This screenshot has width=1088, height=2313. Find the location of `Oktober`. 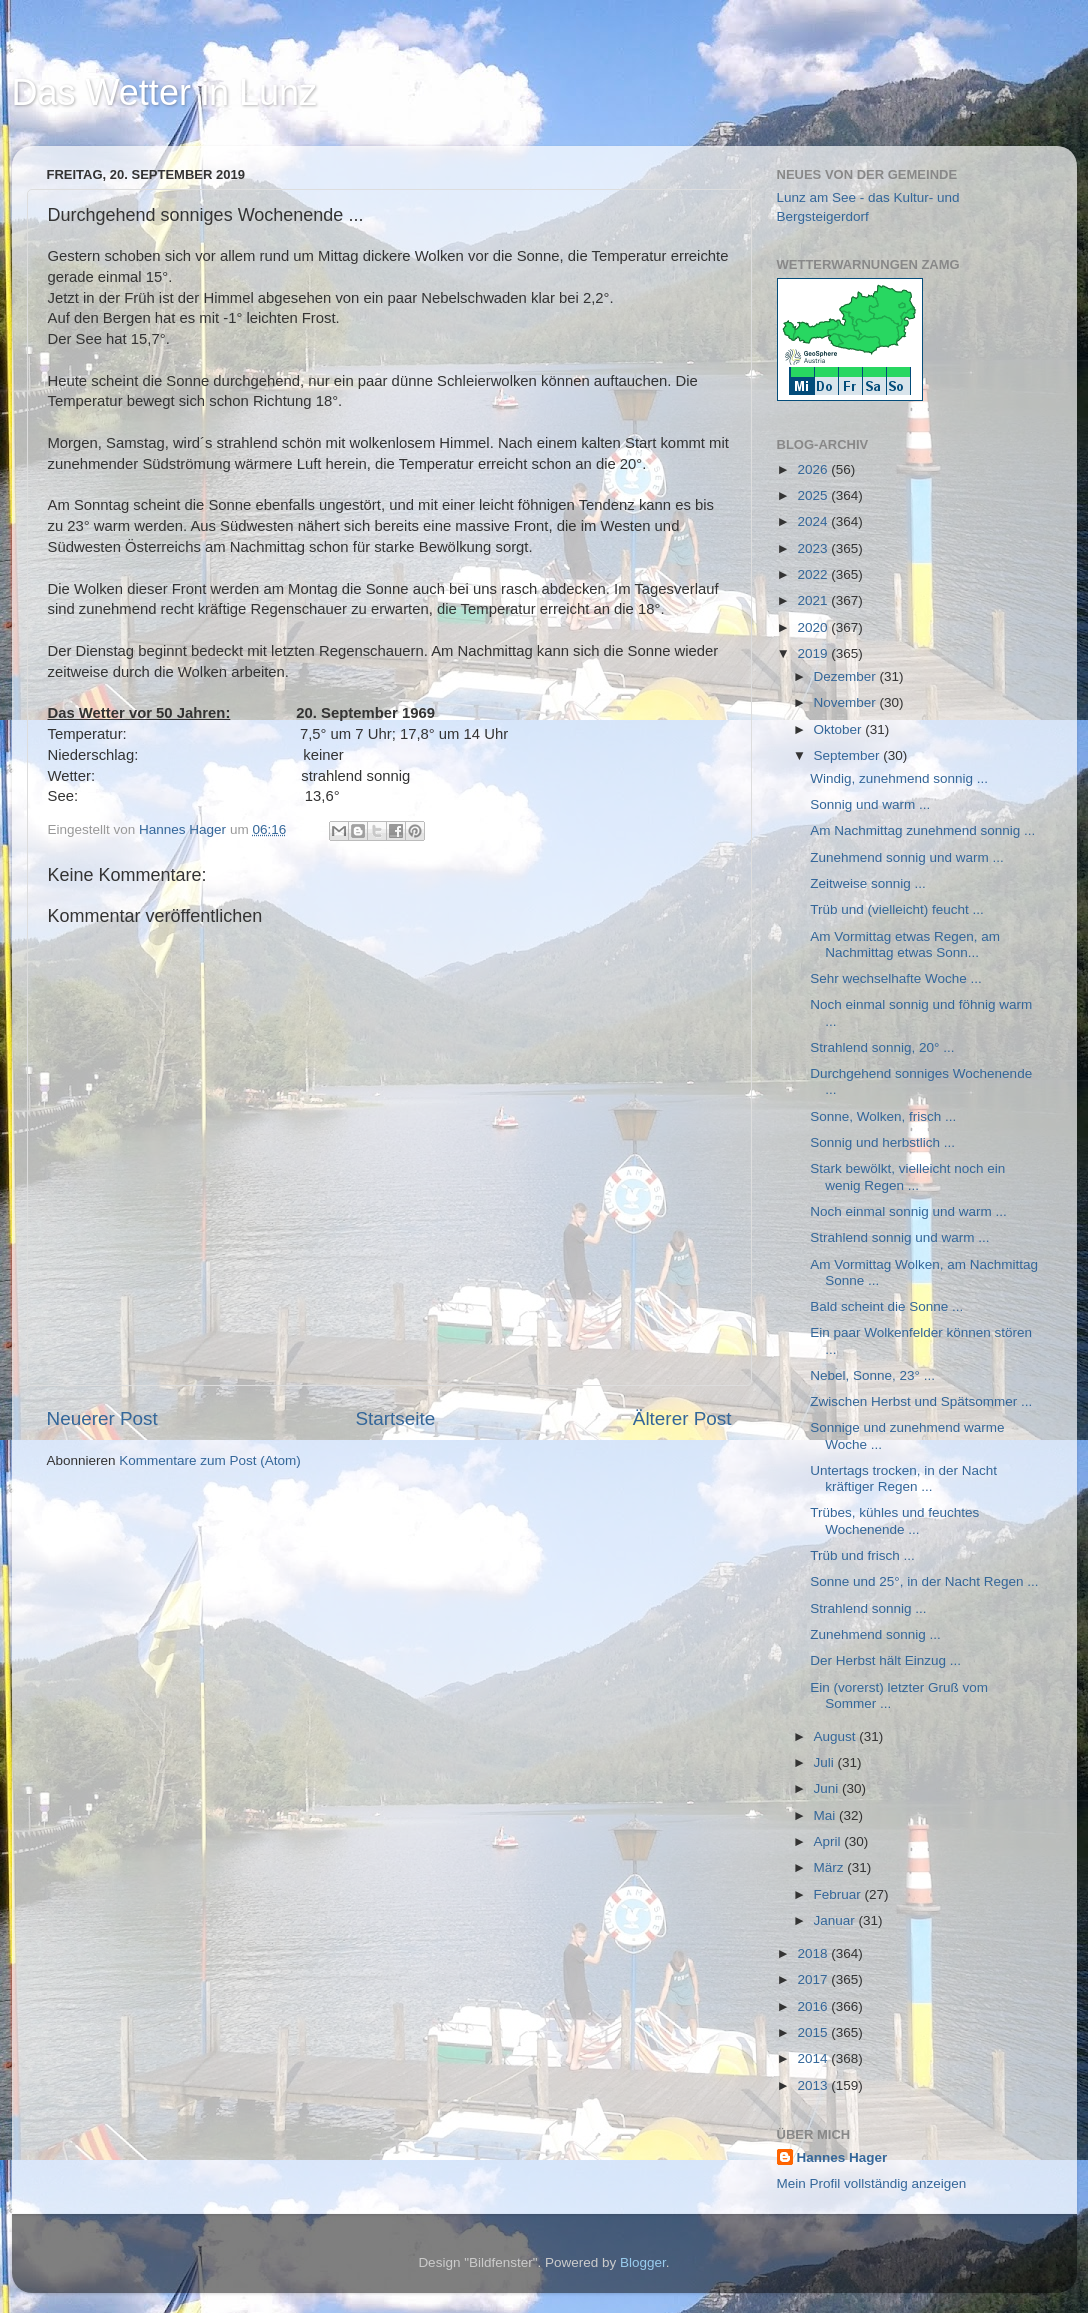

Oktober is located at coordinates (840, 729).